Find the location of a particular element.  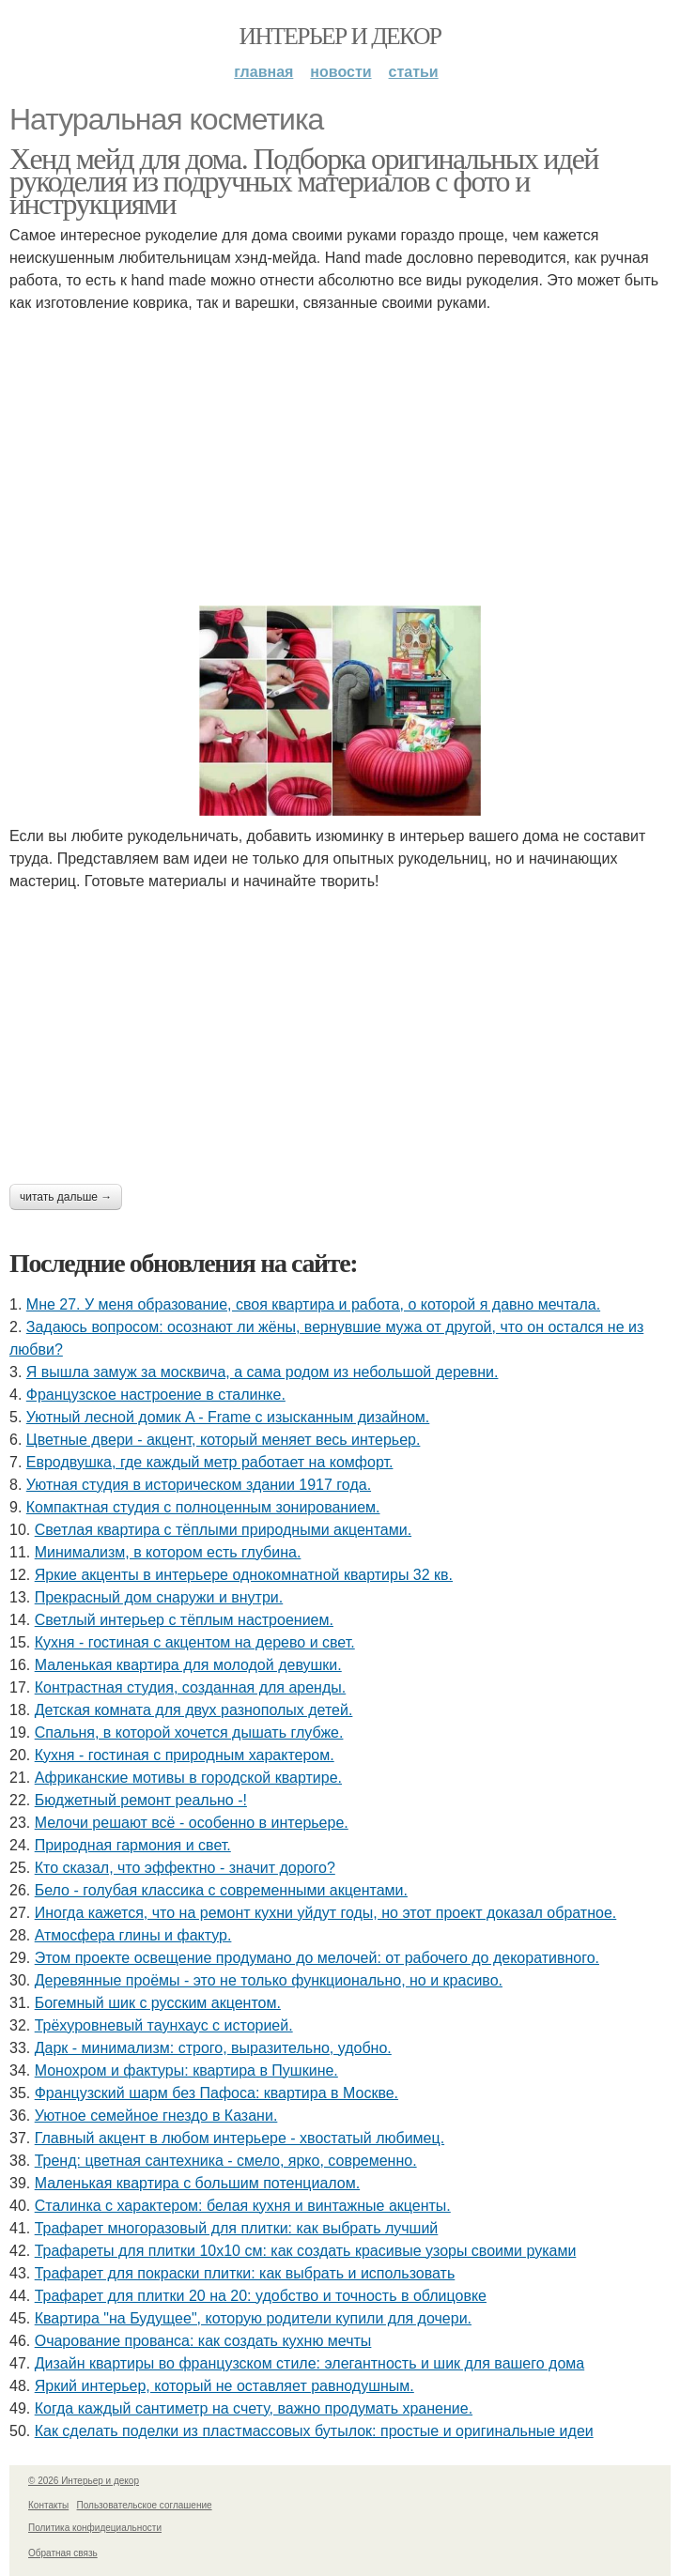

Главный акцент в любом интерьере - хвостатый любимец. is located at coordinates (239, 2138).